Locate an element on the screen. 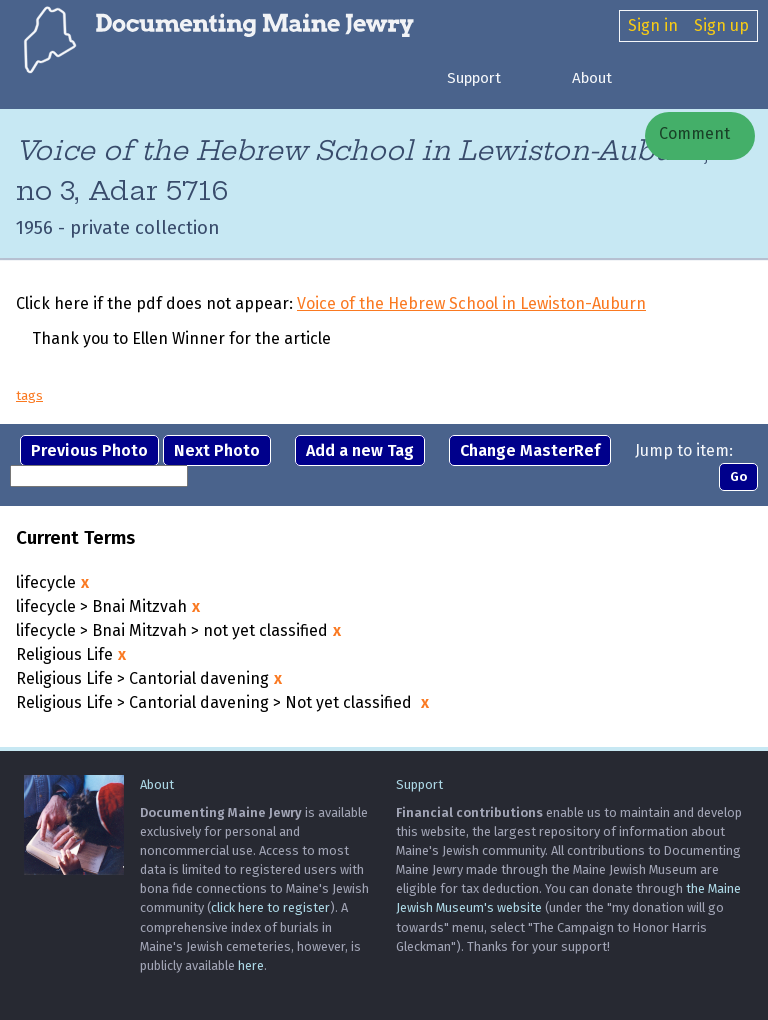 The height and width of the screenshot is (1020, 768). Next Photo is located at coordinates (217, 450).